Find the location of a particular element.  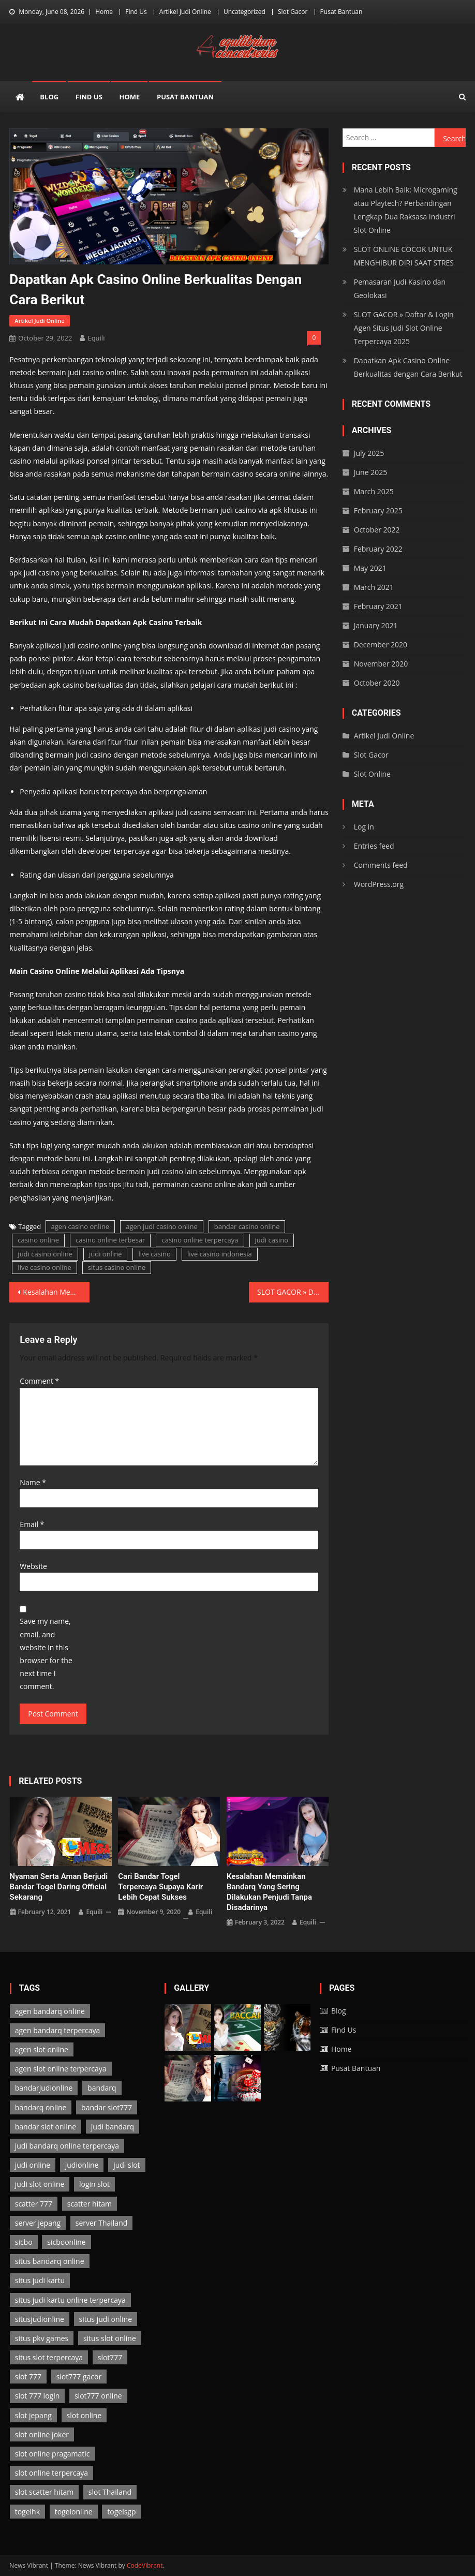

Pemasaran Judi Kasino dan Geolokasi is located at coordinates (400, 288).